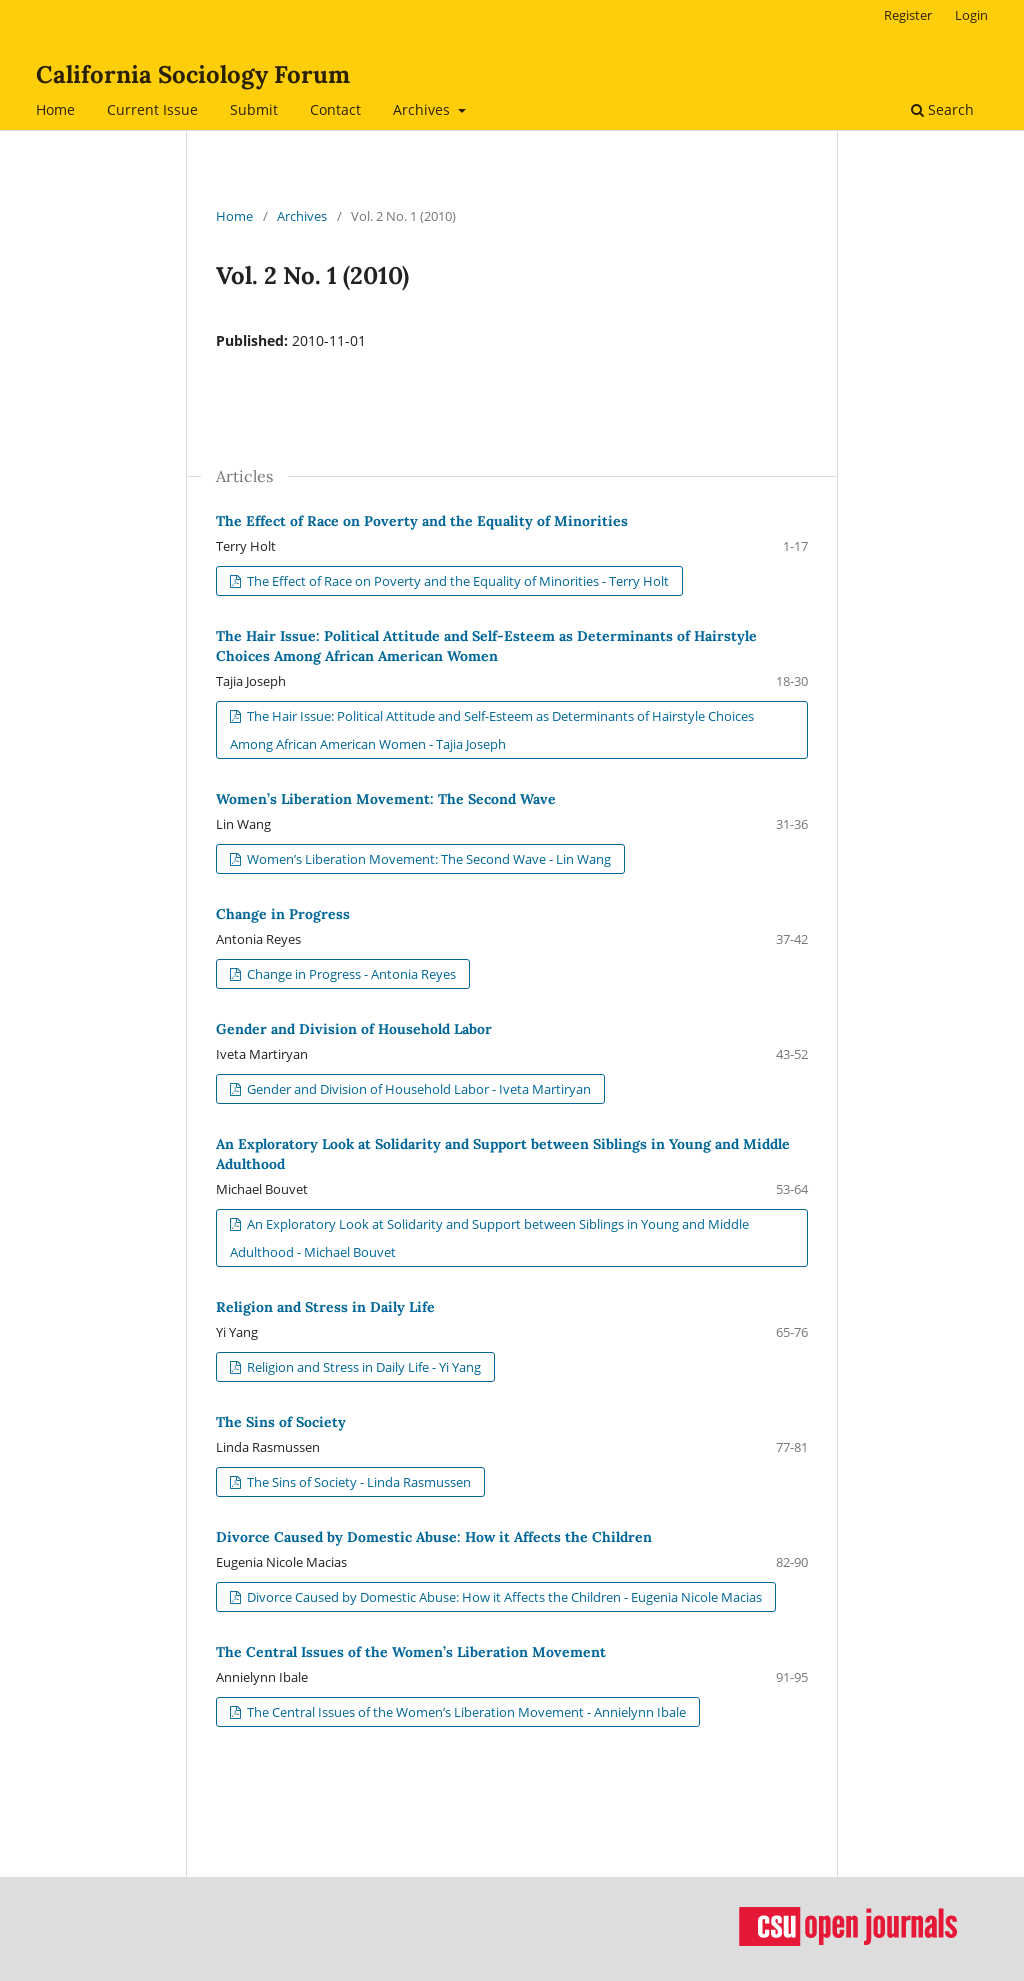  What do you see at coordinates (193, 74) in the screenshot?
I see `California Sociology Forum` at bounding box center [193, 74].